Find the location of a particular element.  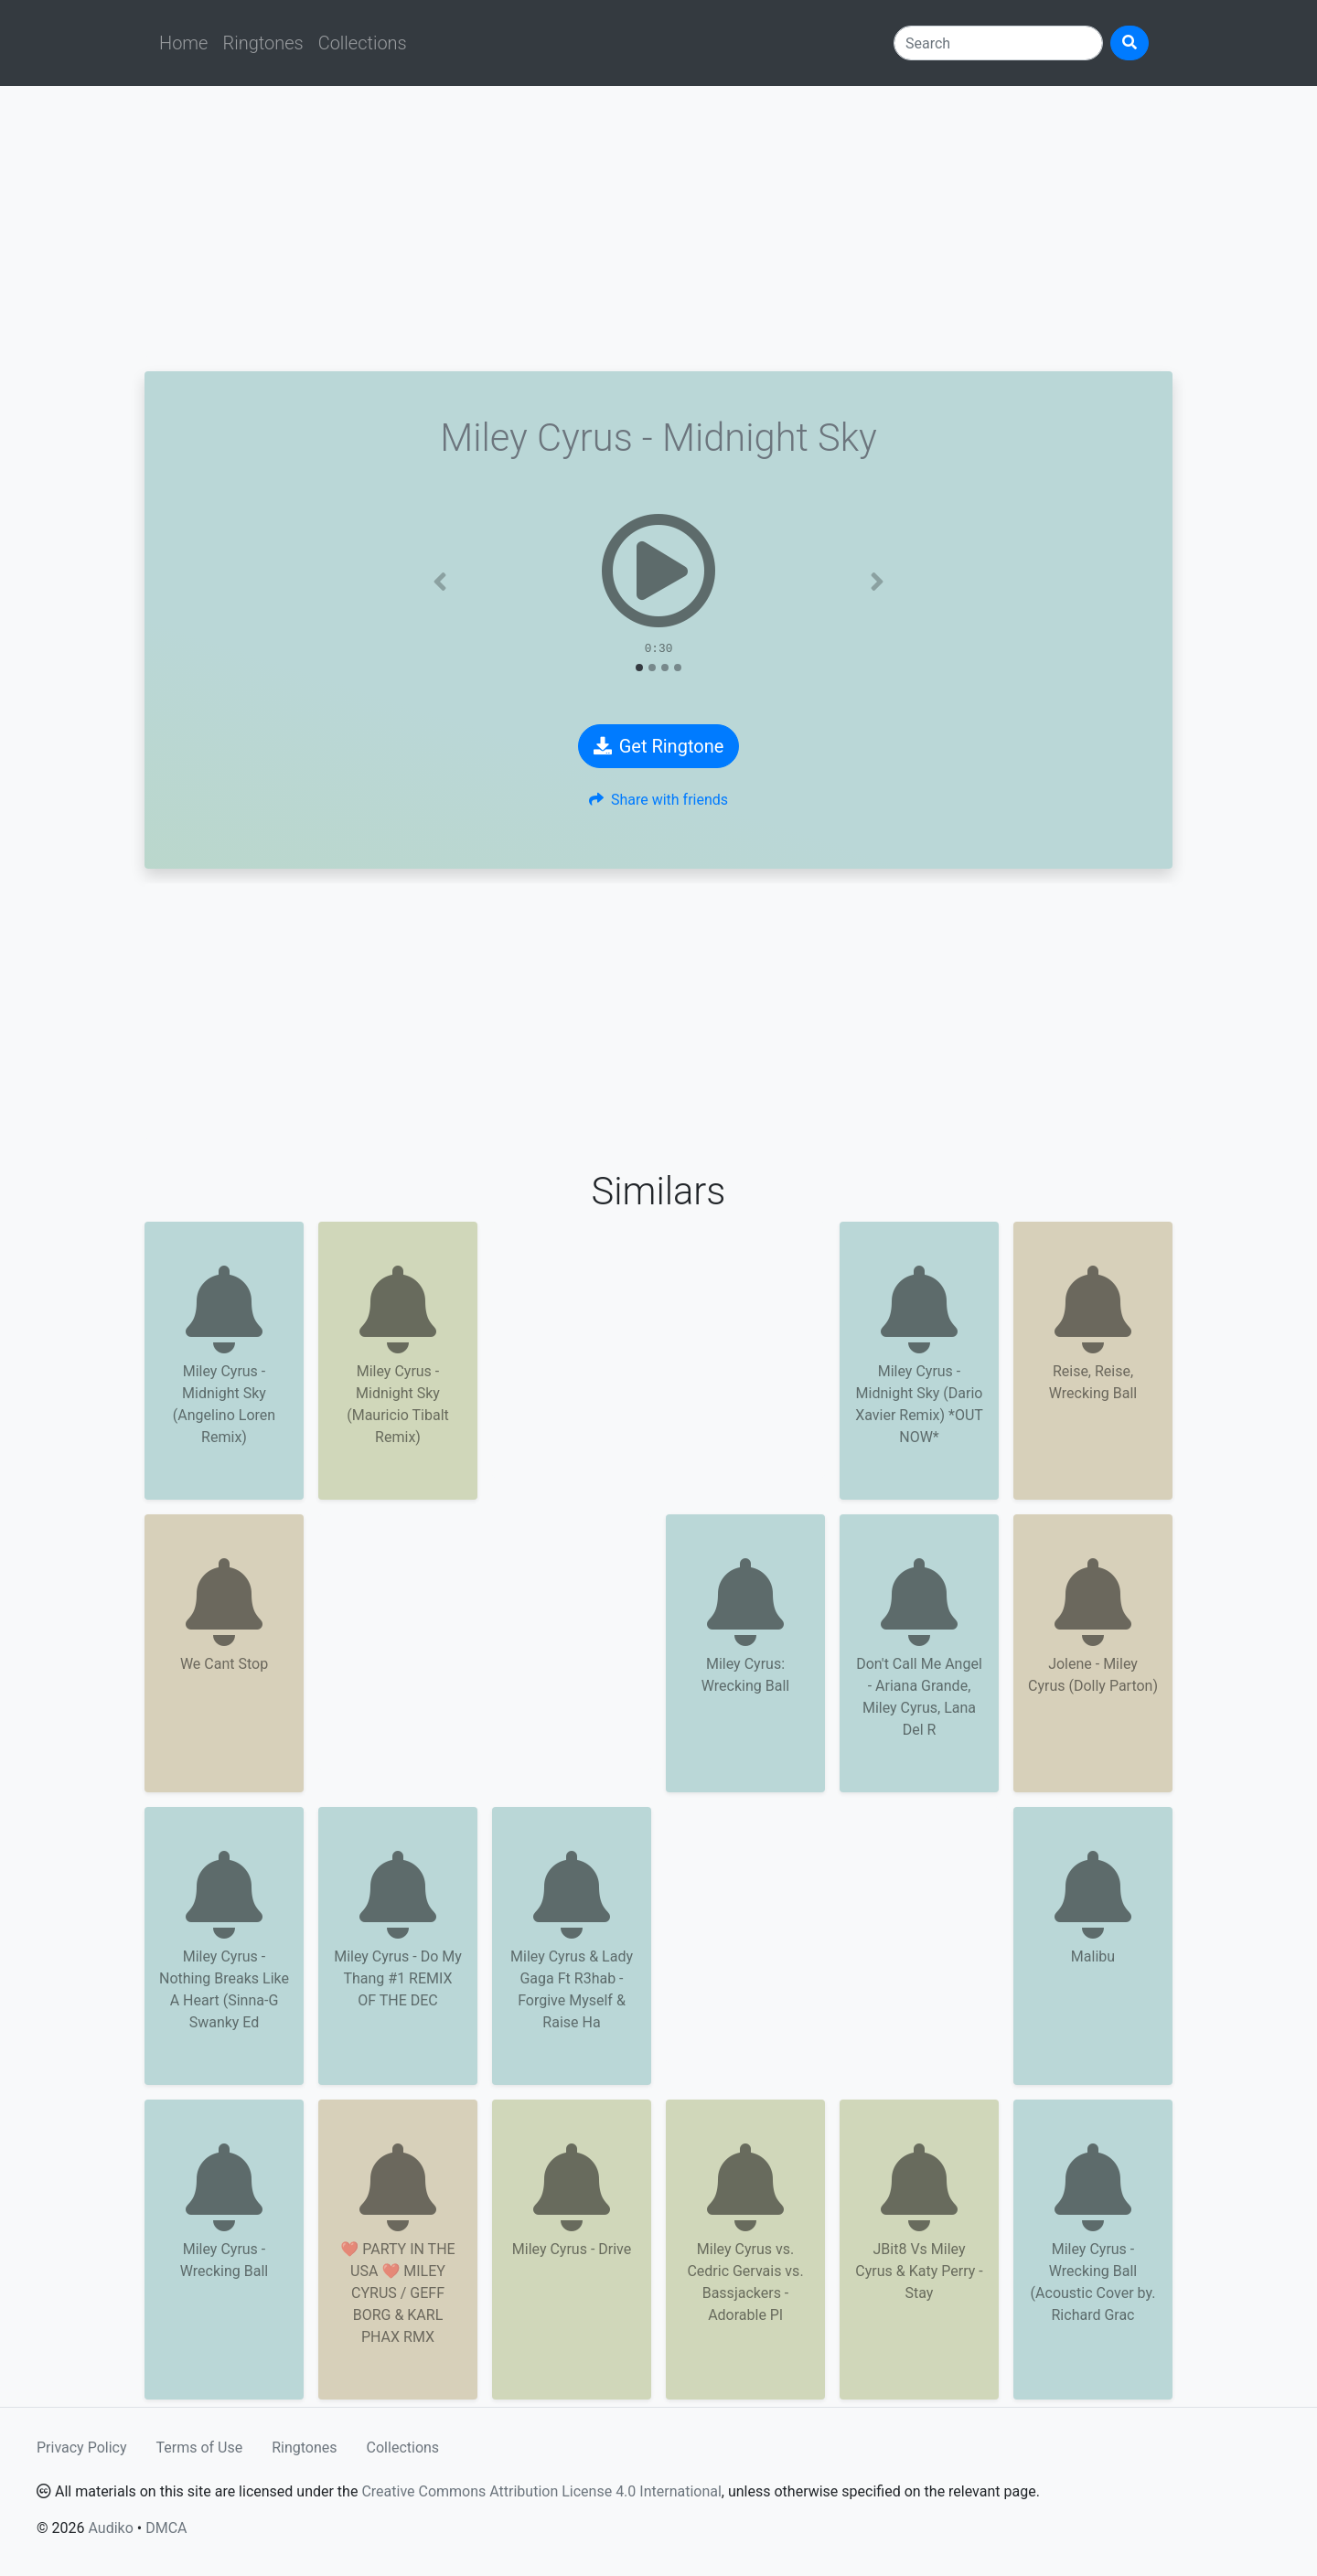

Get Ringtone is located at coordinates (659, 746).